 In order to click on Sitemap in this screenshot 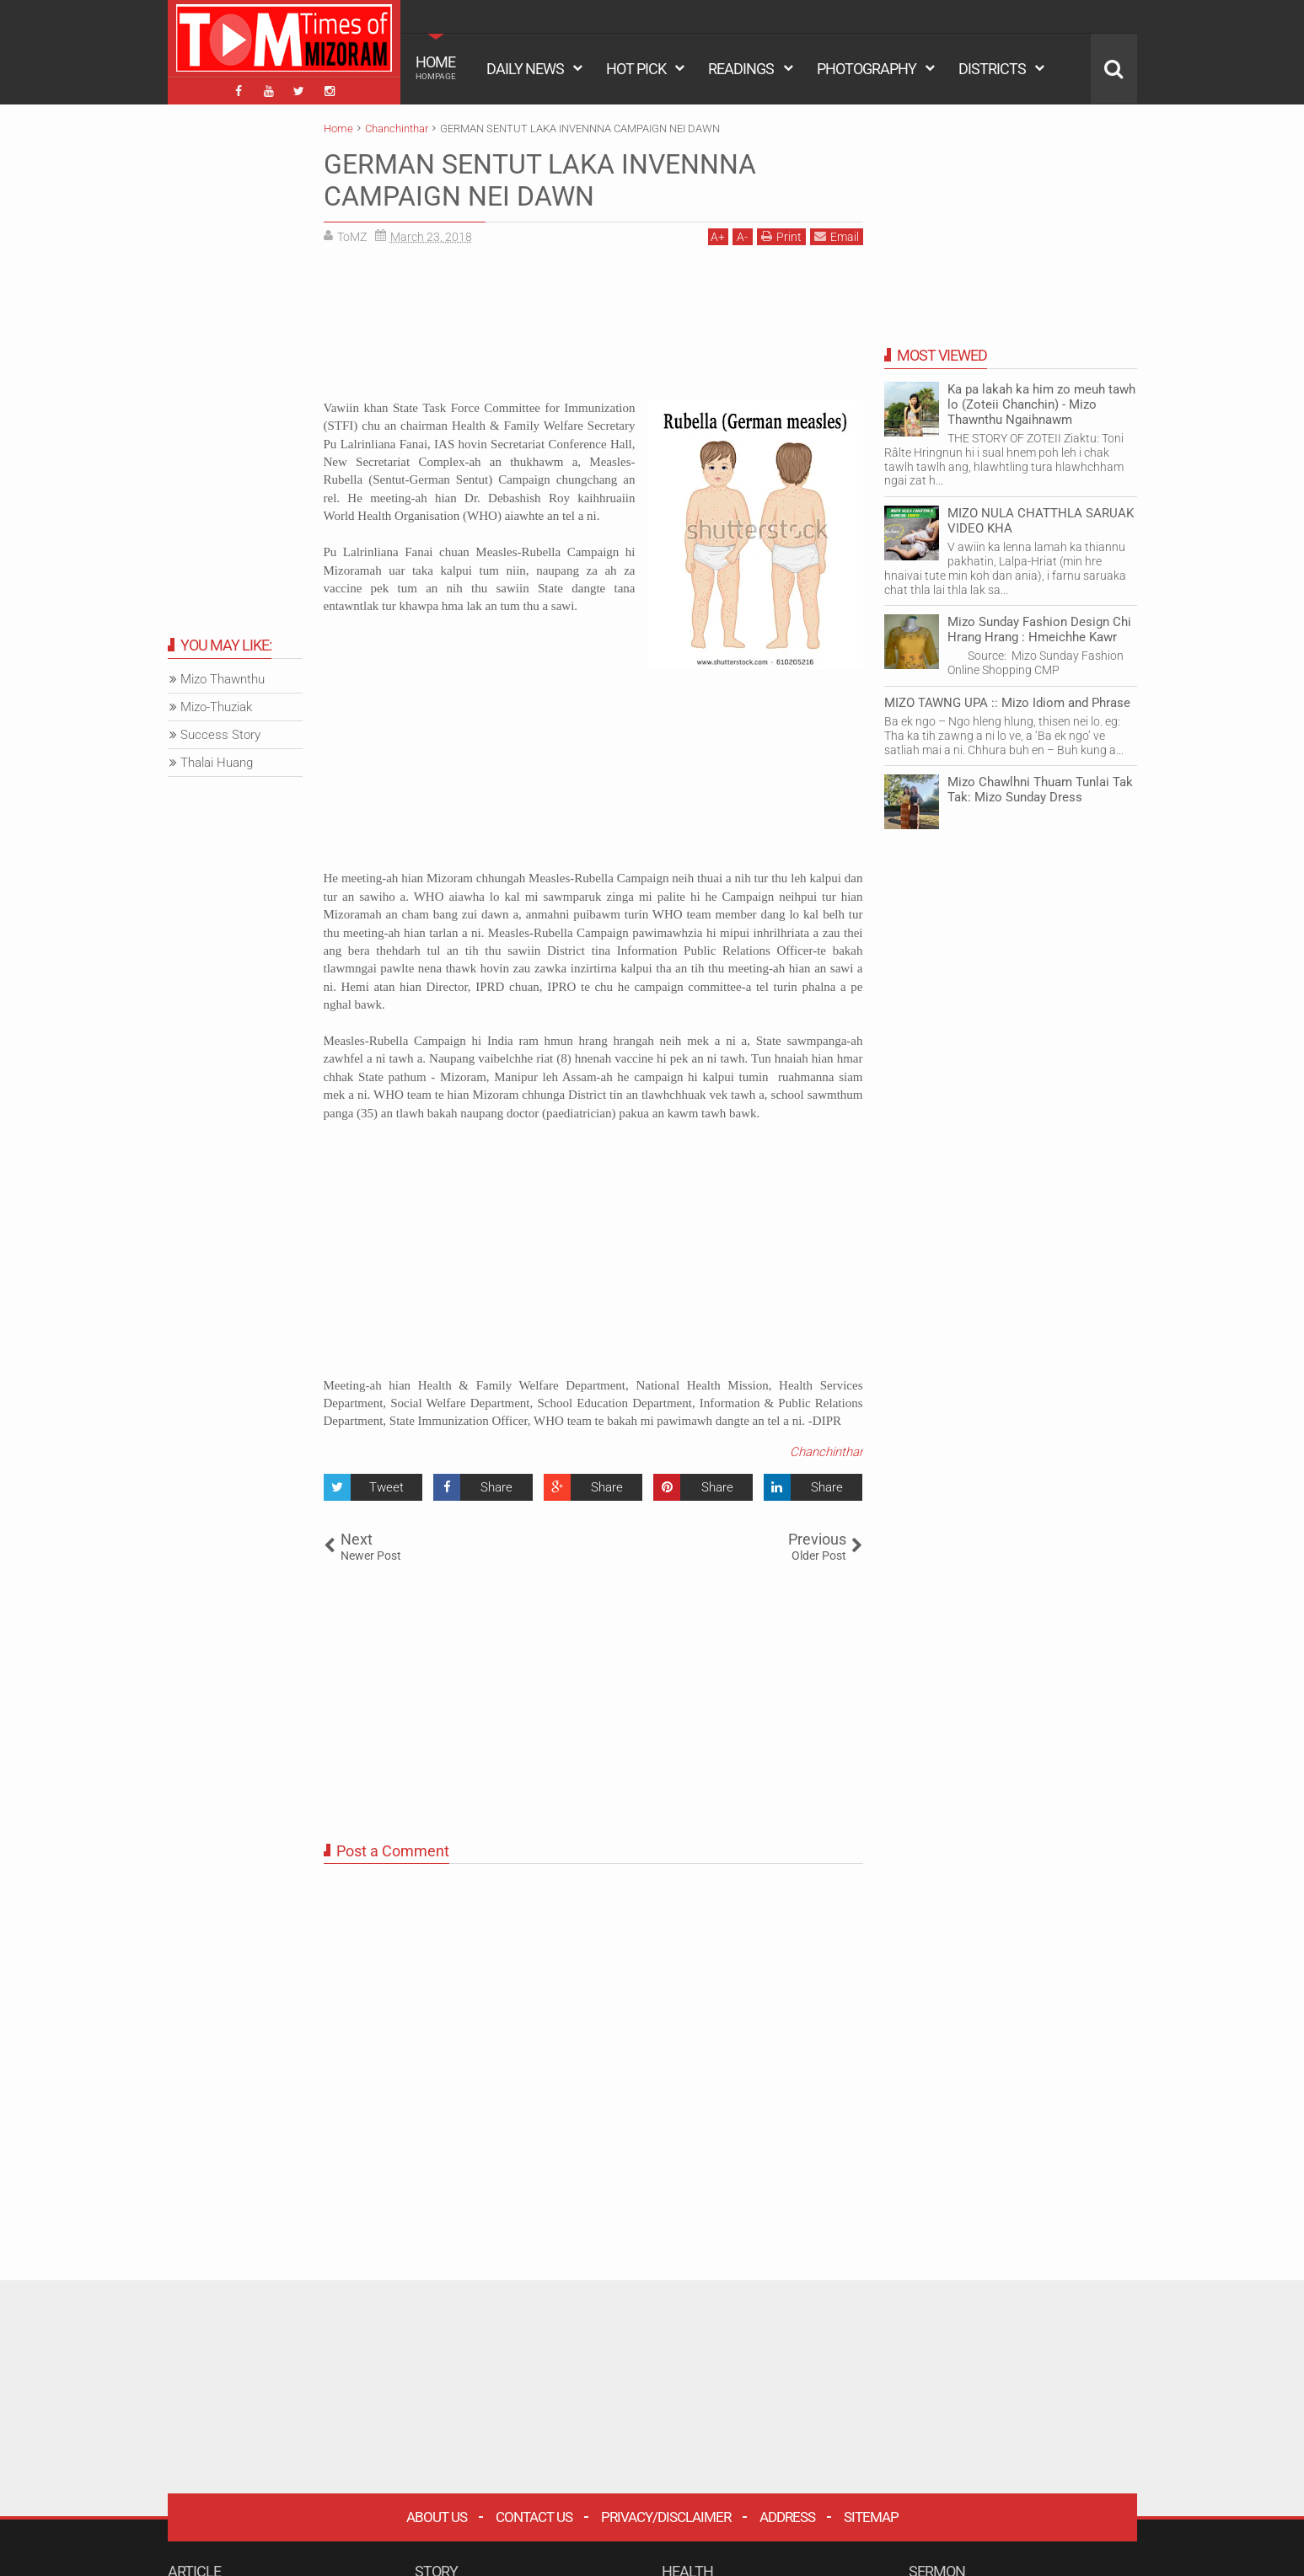, I will do `click(871, 2517)`.